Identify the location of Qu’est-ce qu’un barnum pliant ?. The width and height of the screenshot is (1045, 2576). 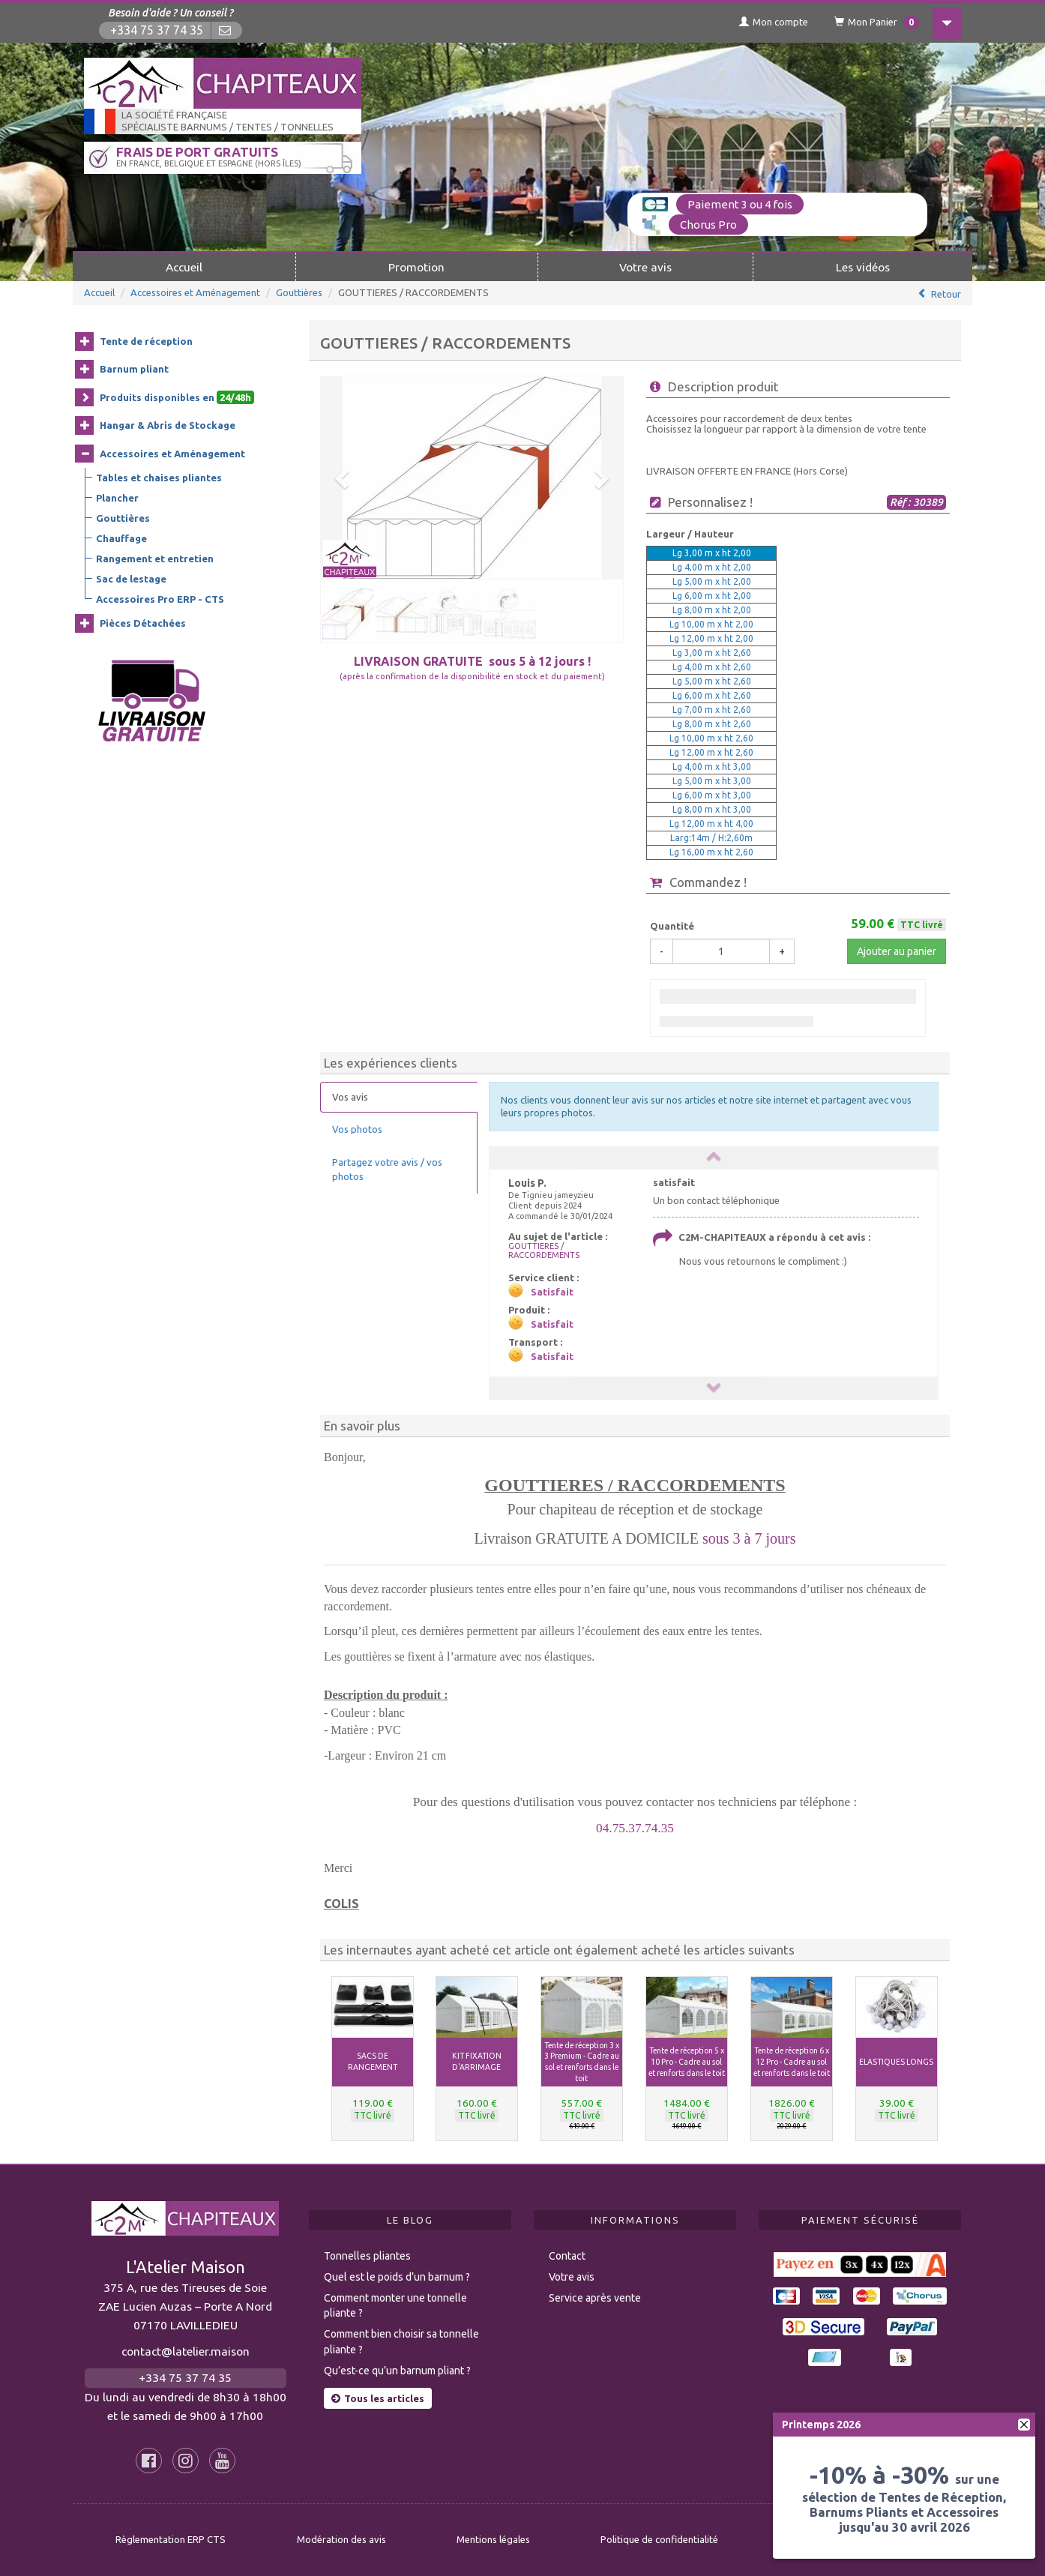
(397, 2371).